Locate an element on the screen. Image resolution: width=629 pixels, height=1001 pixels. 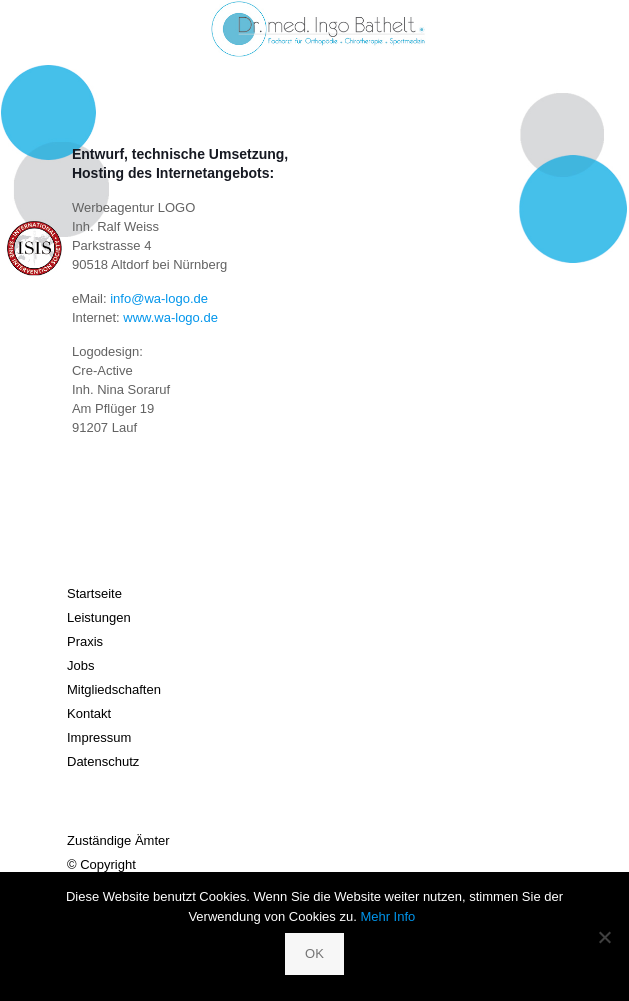
Startseite is located at coordinates (94, 593).